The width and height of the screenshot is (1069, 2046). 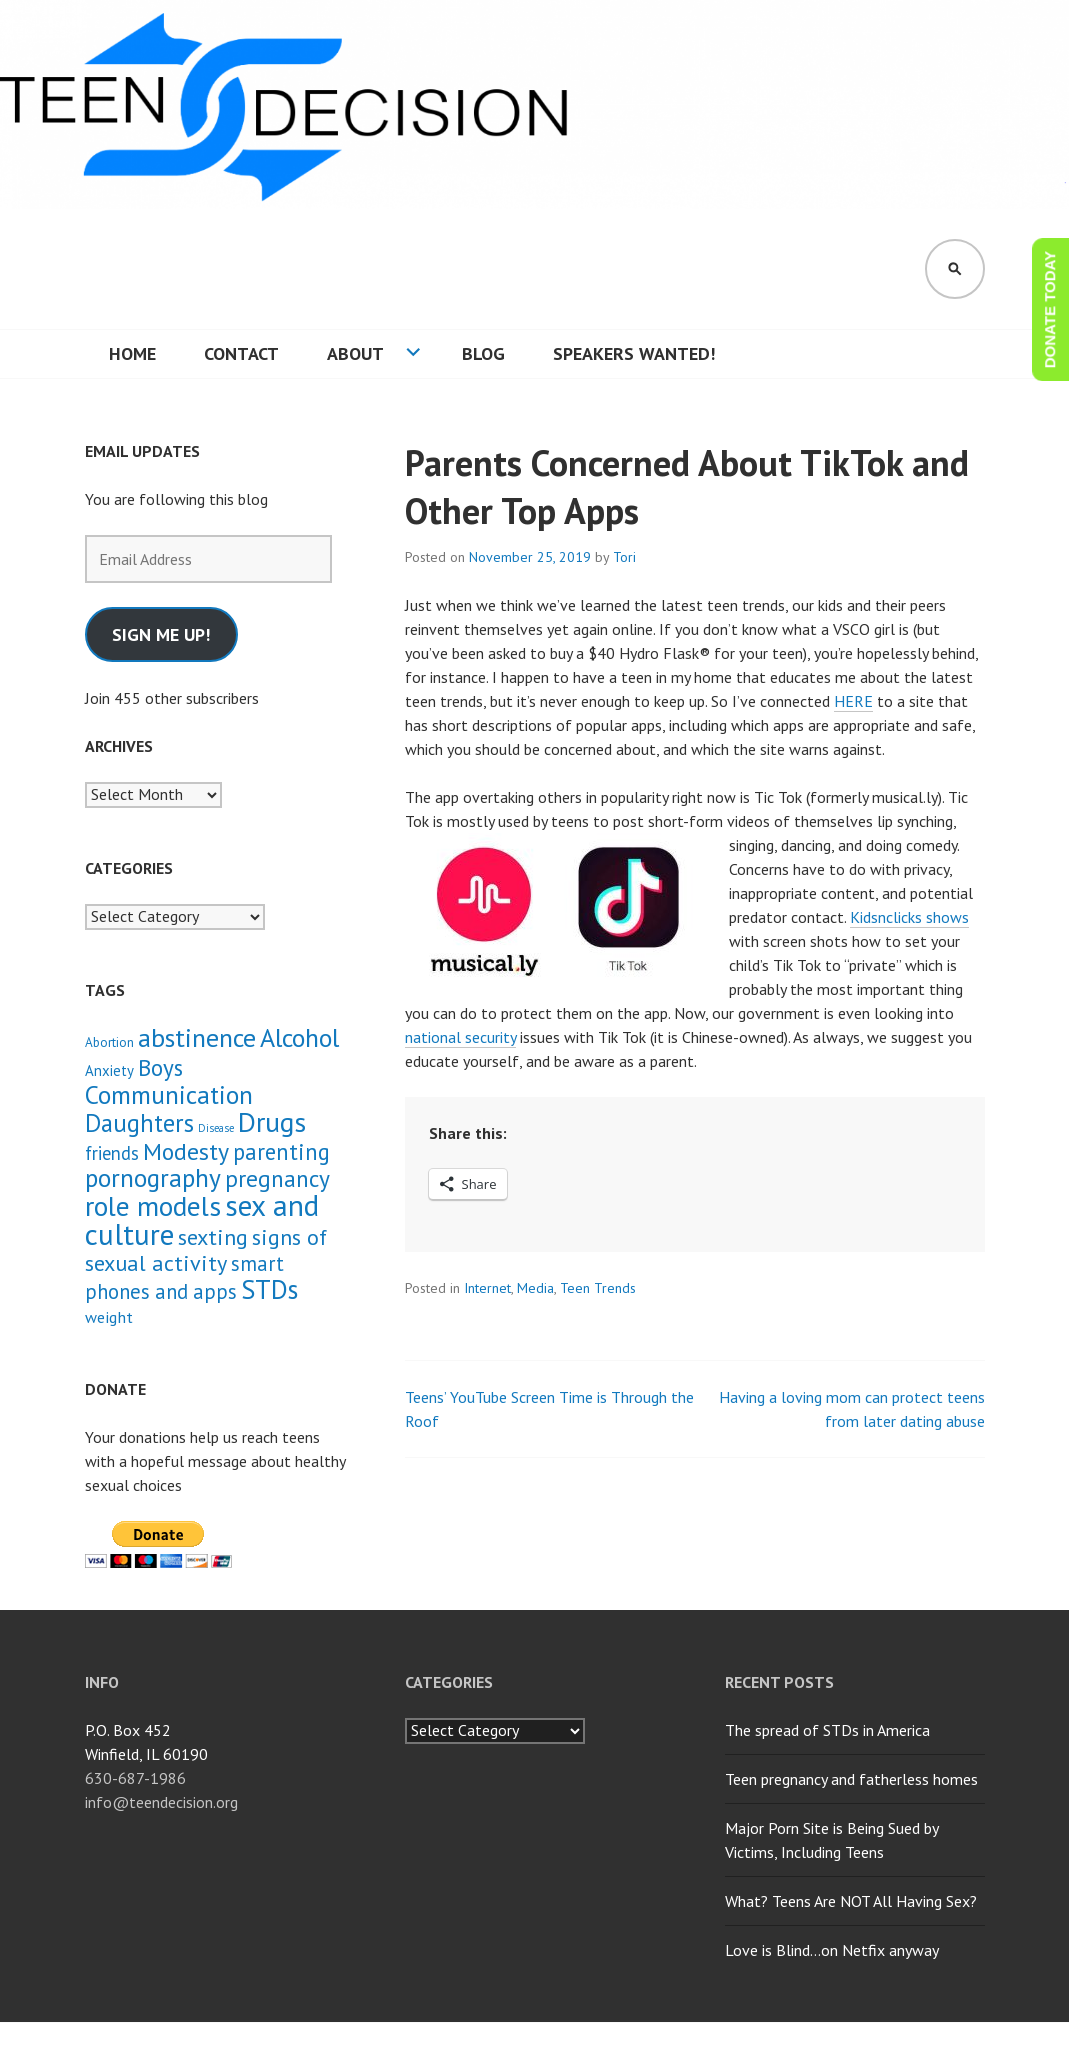 What do you see at coordinates (483, 353) in the screenshot?
I see `Blog` at bounding box center [483, 353].